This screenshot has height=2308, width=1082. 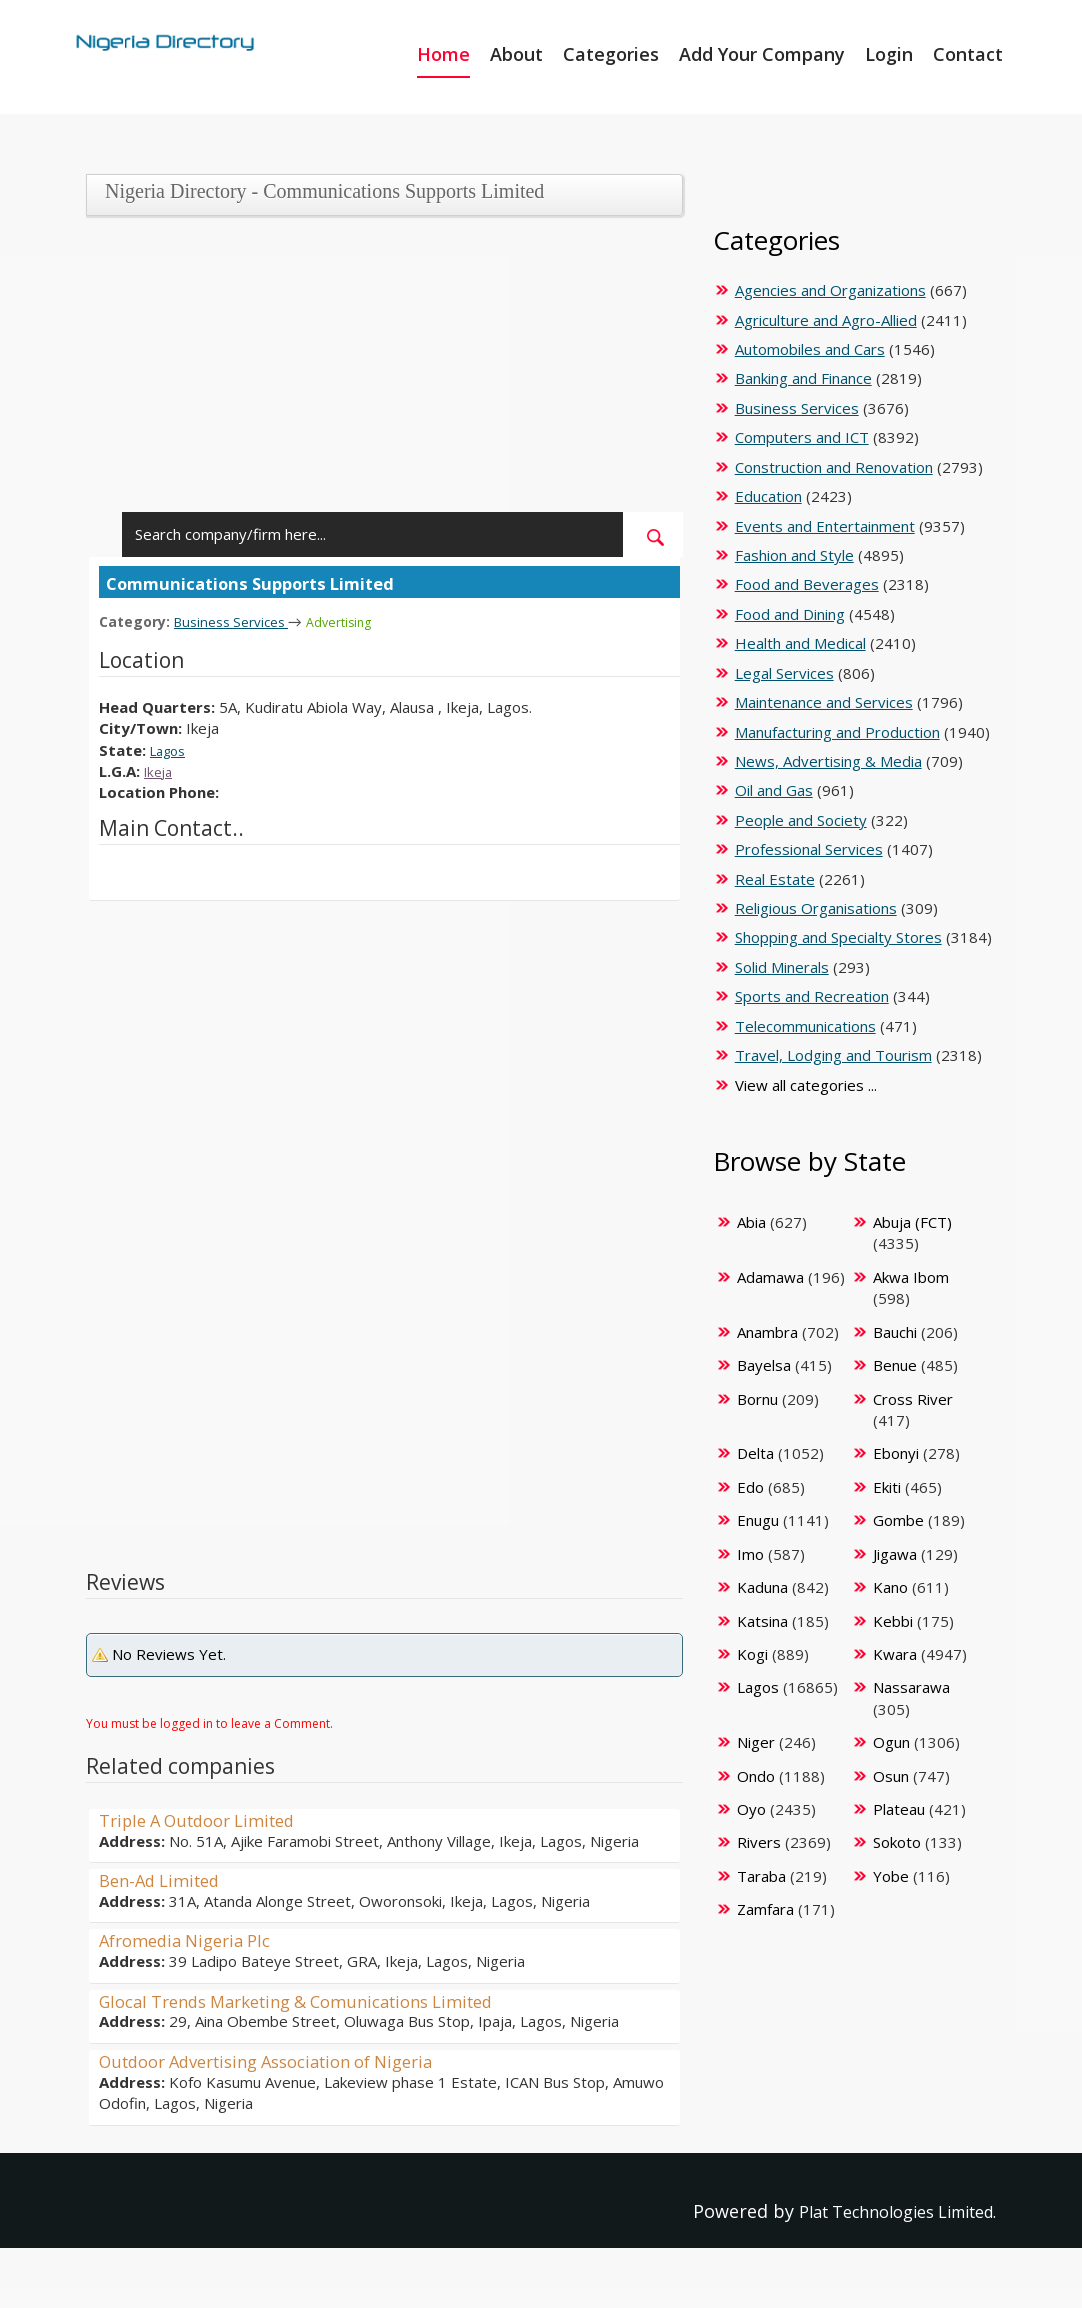 I want to click on Taraba, so click(x=761, y=1876).